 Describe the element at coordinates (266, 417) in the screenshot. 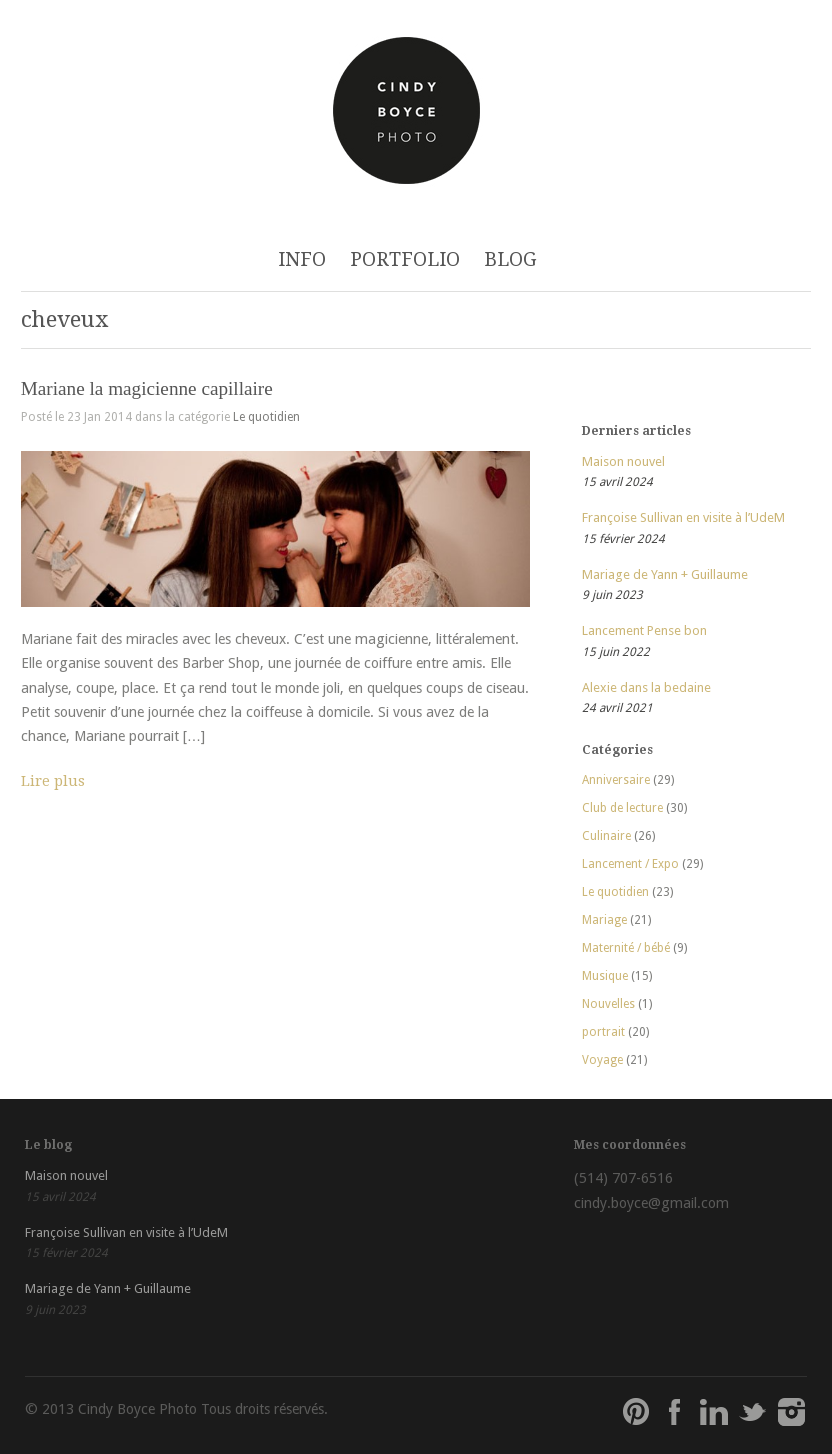

I see `Le quotidien` at that location.